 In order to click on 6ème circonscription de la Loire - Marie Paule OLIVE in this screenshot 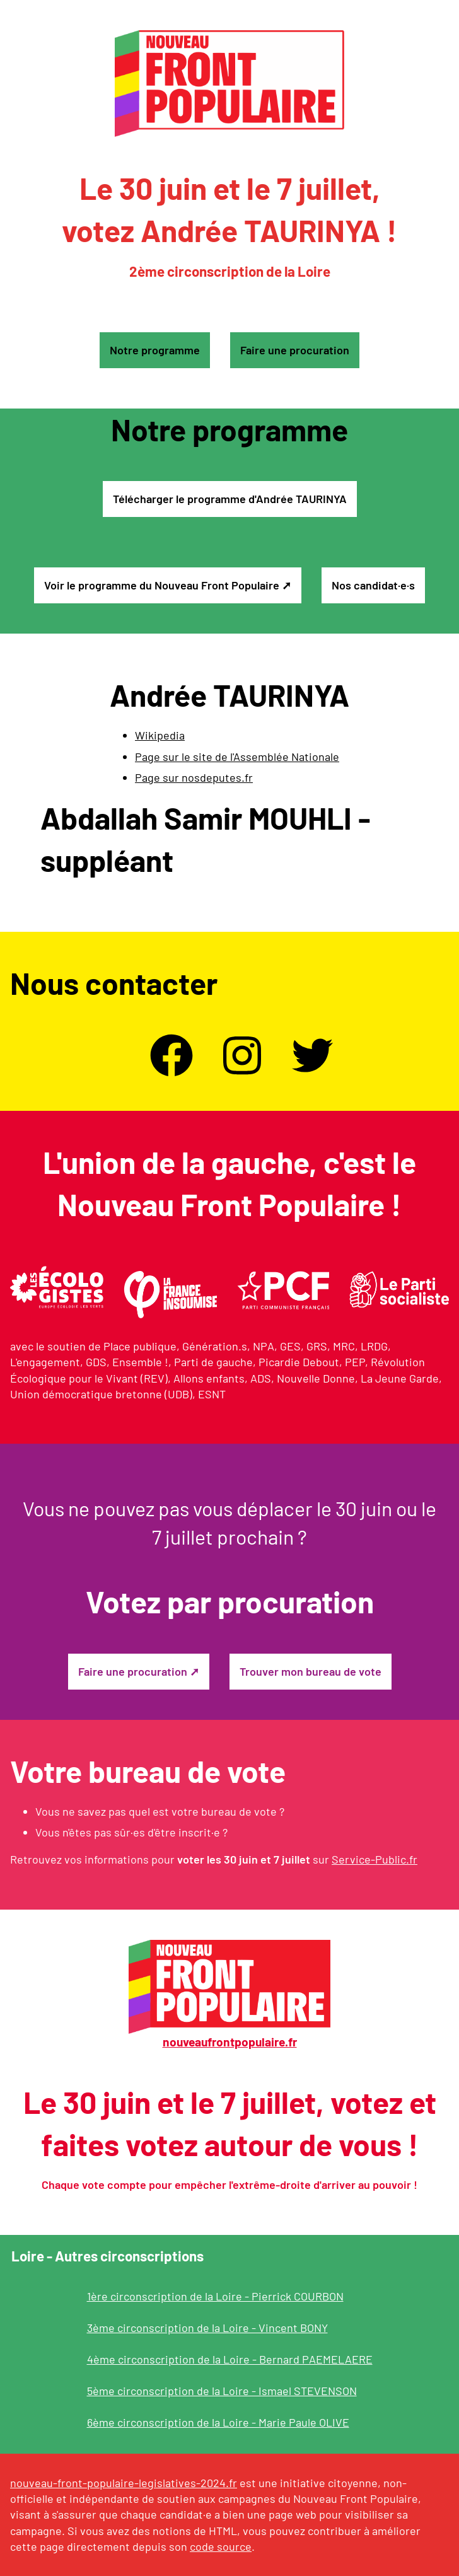, I will do `click(218, 2422)`.